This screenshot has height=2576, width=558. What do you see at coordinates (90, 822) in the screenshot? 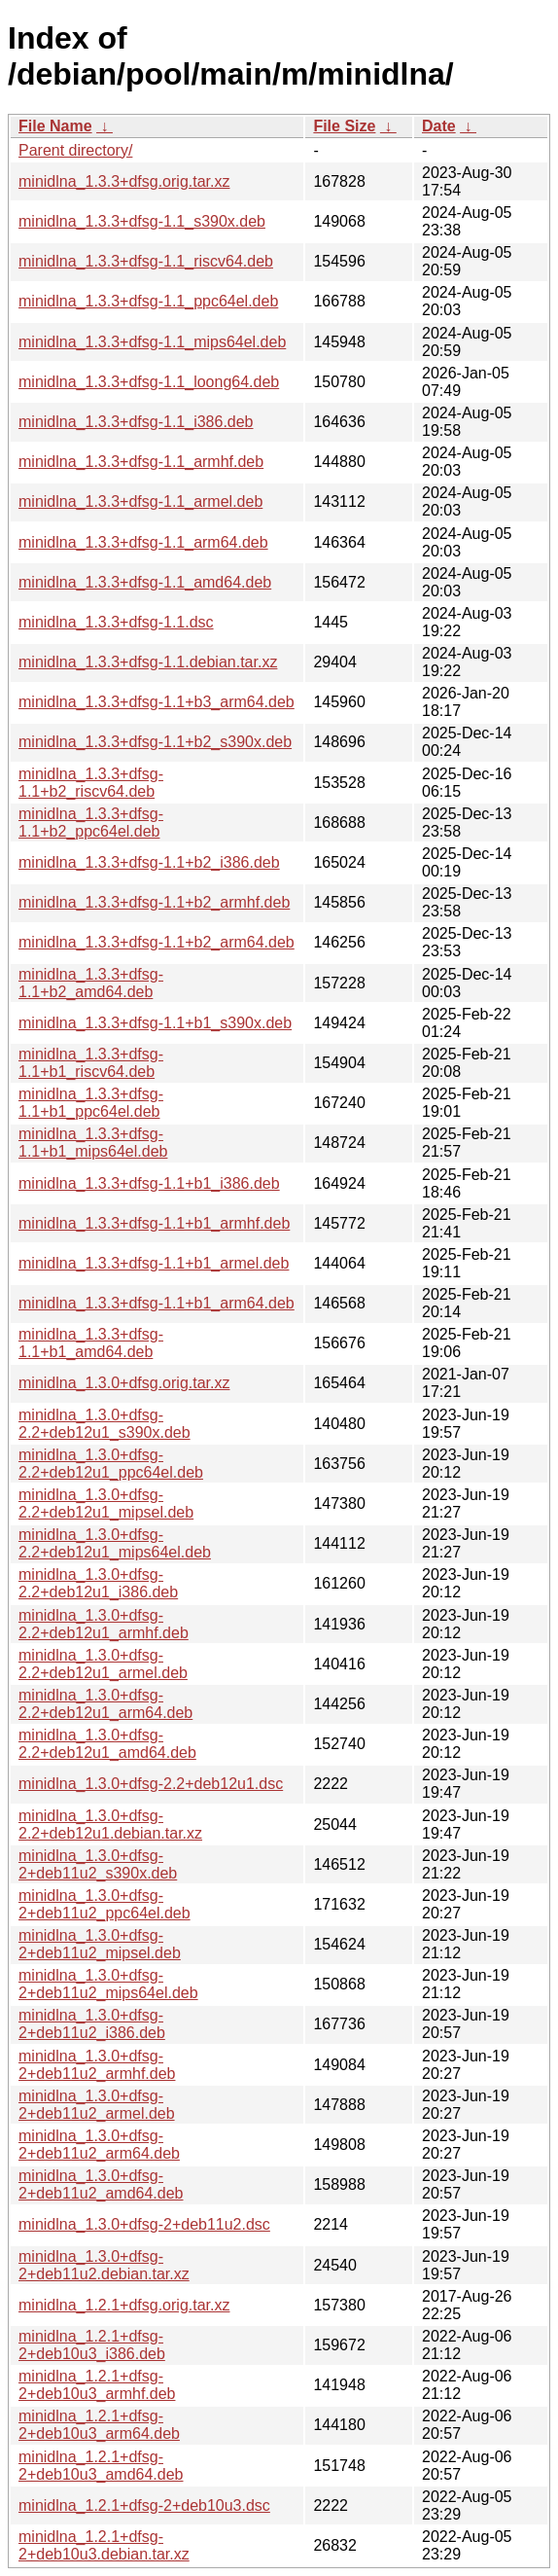
I see `minidlna_1.3.3+dfsg-1.1+b2_ppc64el.deb` at bounding box center [90, 822].